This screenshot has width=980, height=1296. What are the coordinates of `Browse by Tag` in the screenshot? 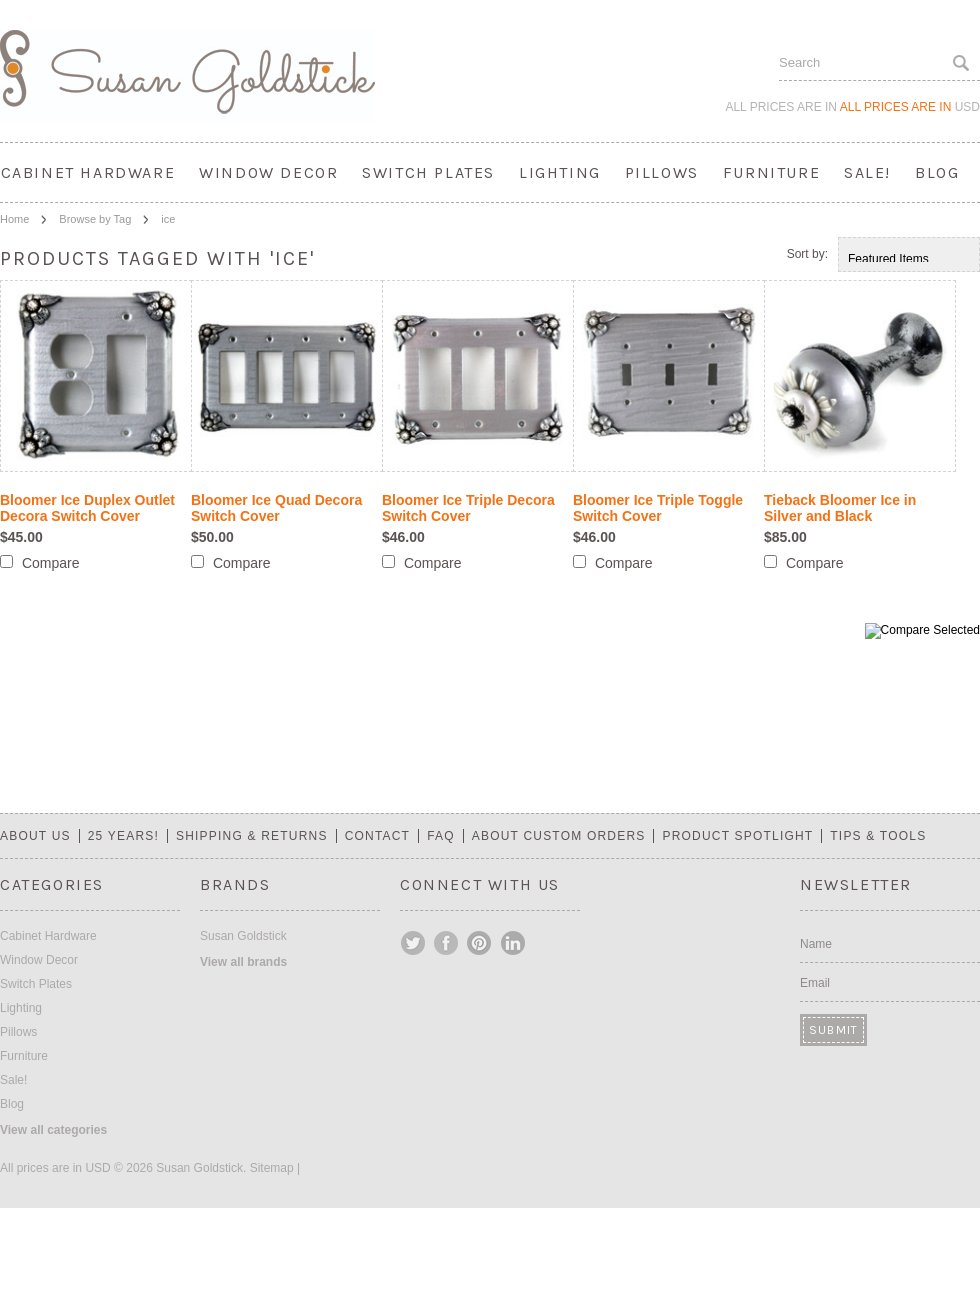 It's located at (95, 219).